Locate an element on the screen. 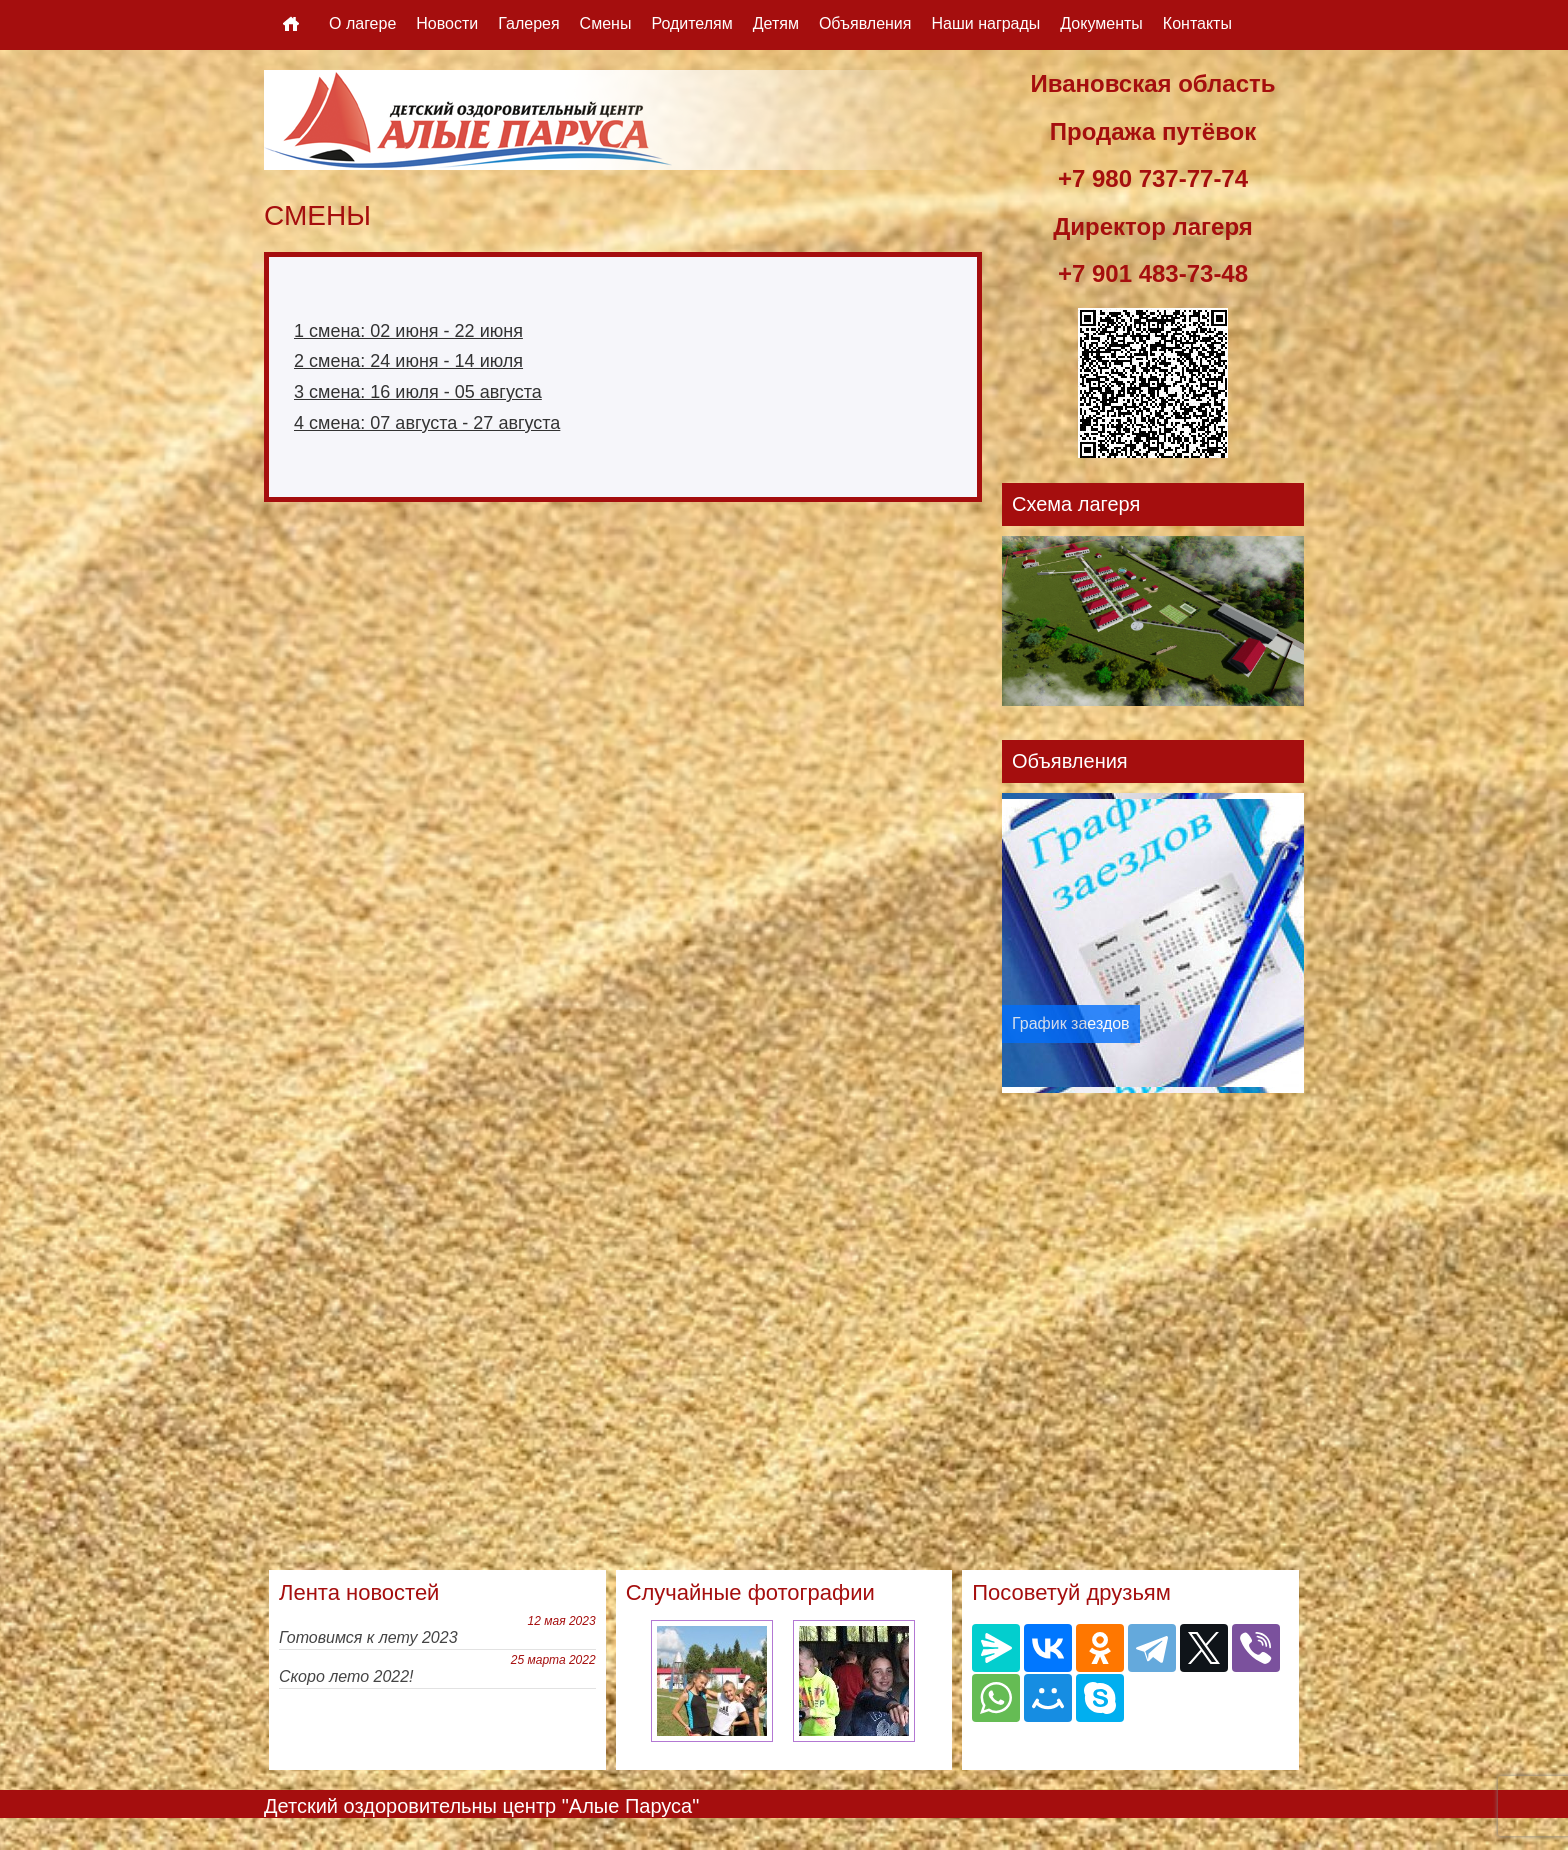 Image resolution: width=1568 pixels, height=1850 pixels. 1 смена: 02 июня - 22 июня is located at coordinates (408, 331).